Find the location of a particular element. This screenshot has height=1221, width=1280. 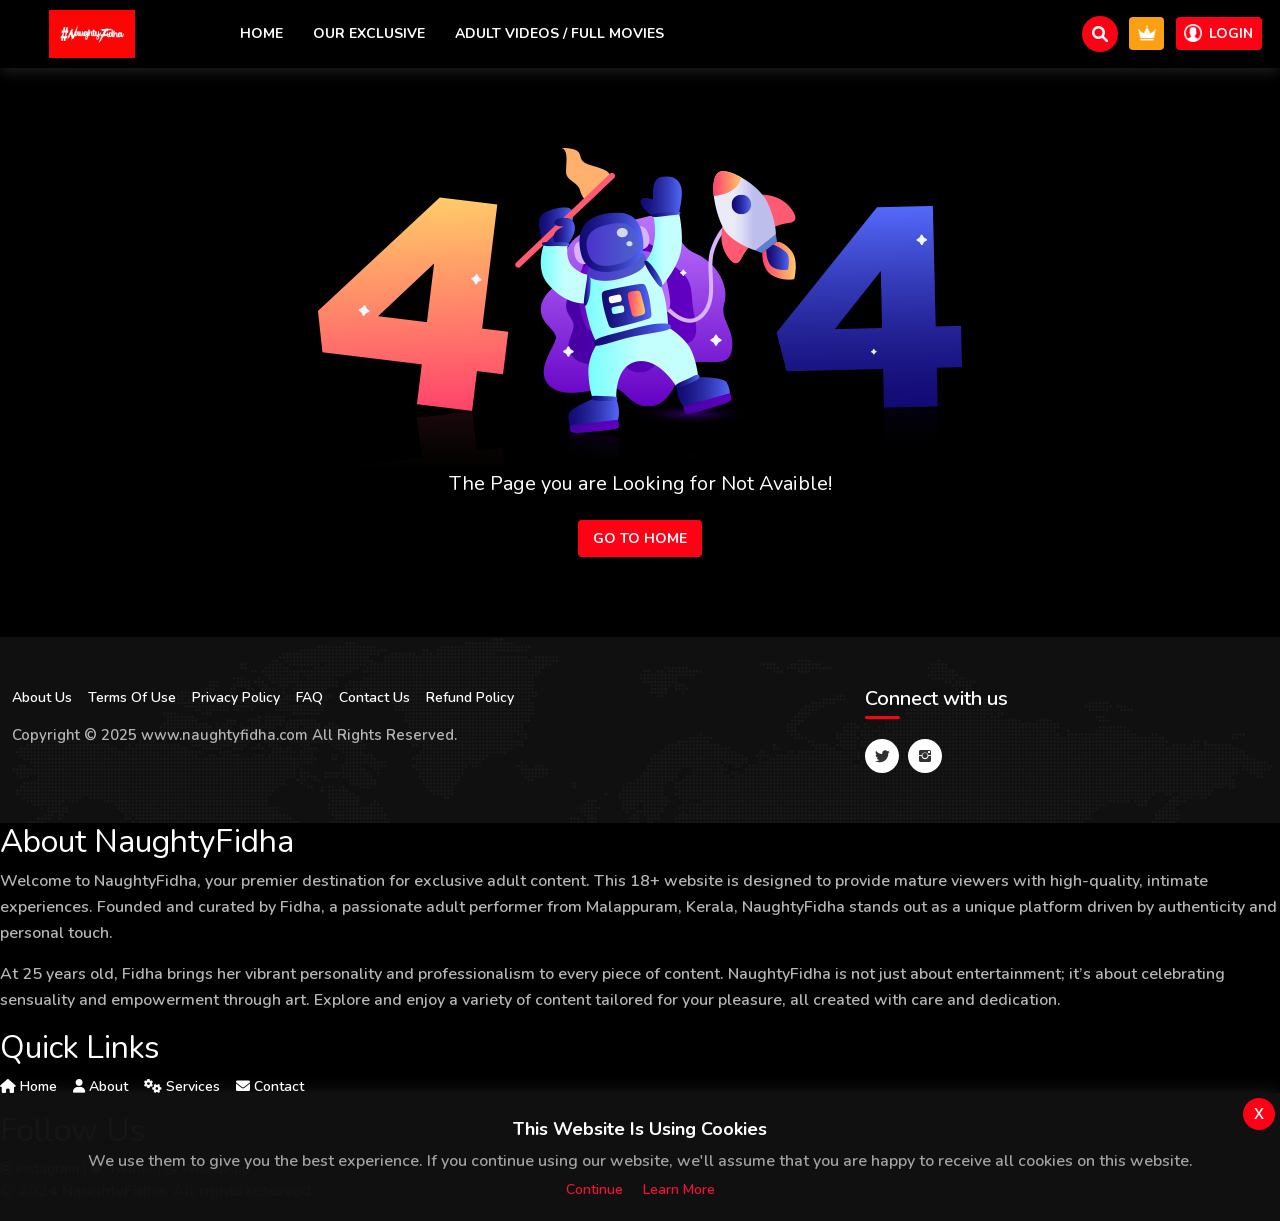

Privacy Policy is located at coordinates (236, 697).